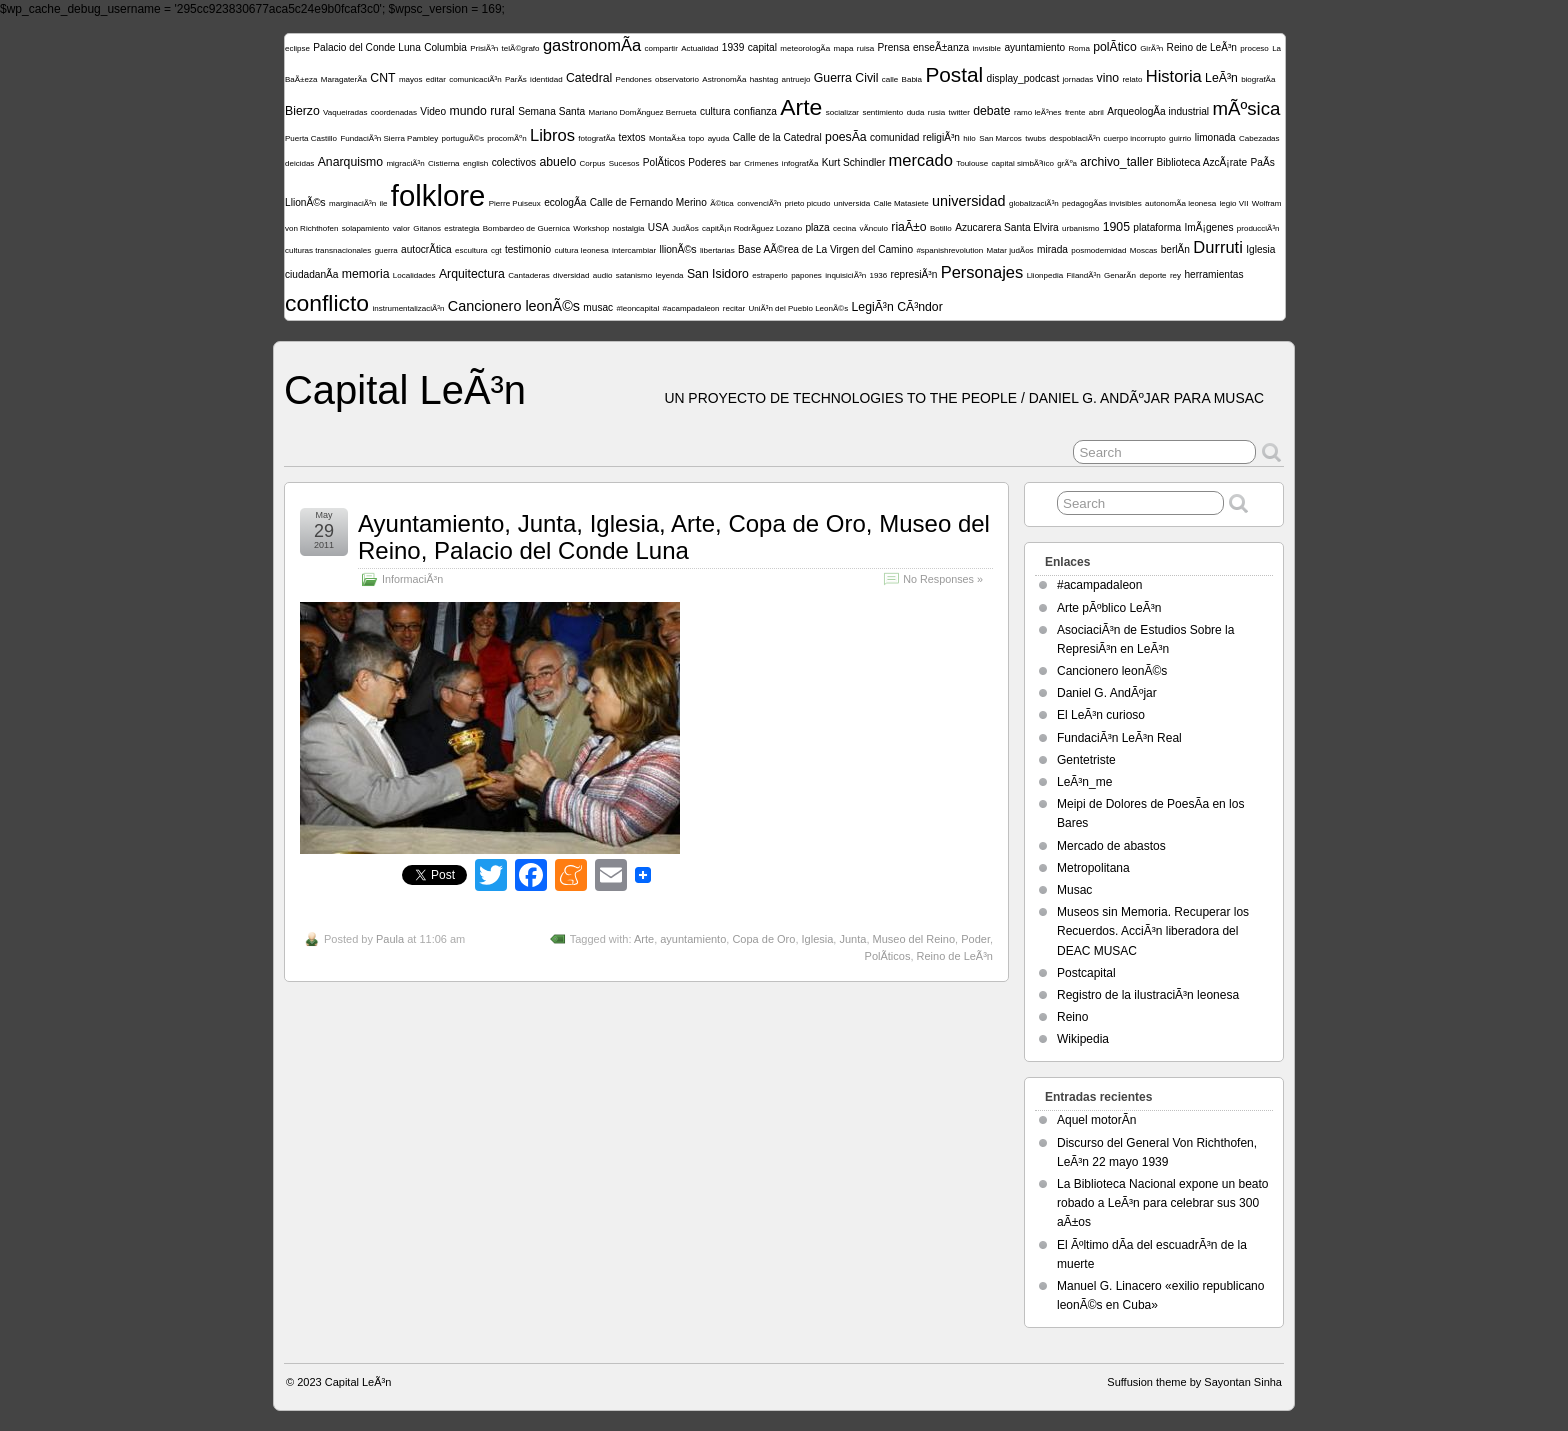 The image size is (1568, 1431). I want to click on rusia, so click(936, 112).